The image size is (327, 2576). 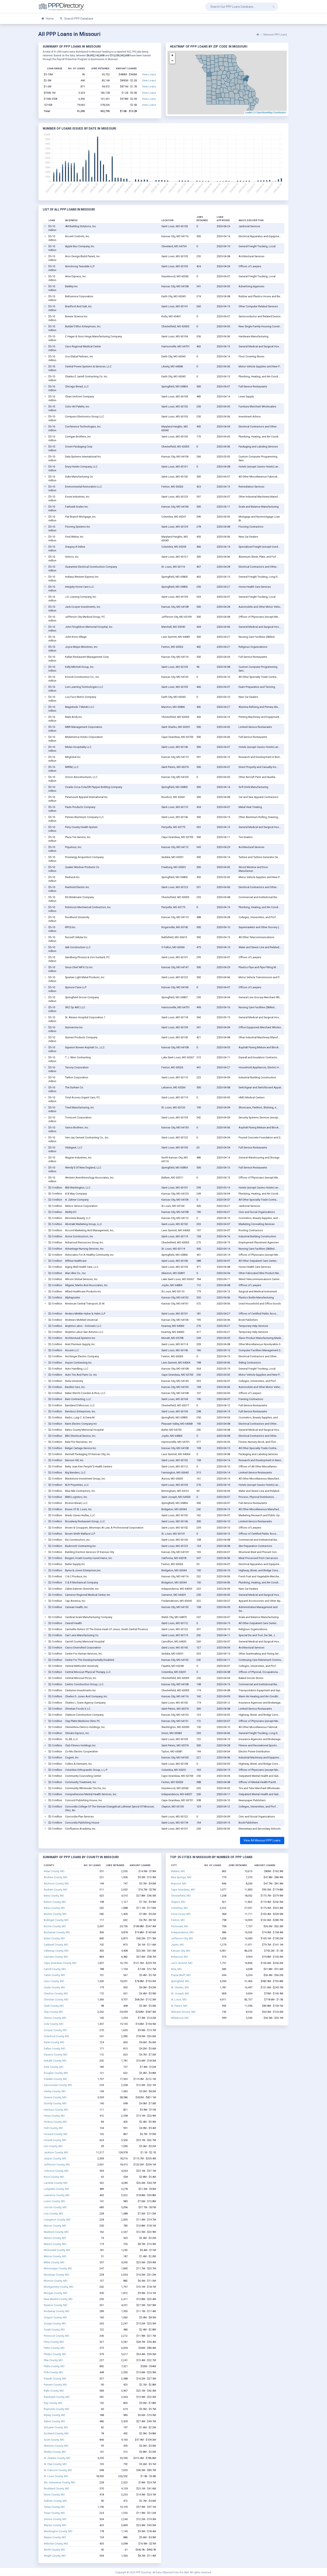 What do you see at coordinates (57, 2396) in the screenshot?
I see `Randolph County, MO` at bounding box center [57, 2396].